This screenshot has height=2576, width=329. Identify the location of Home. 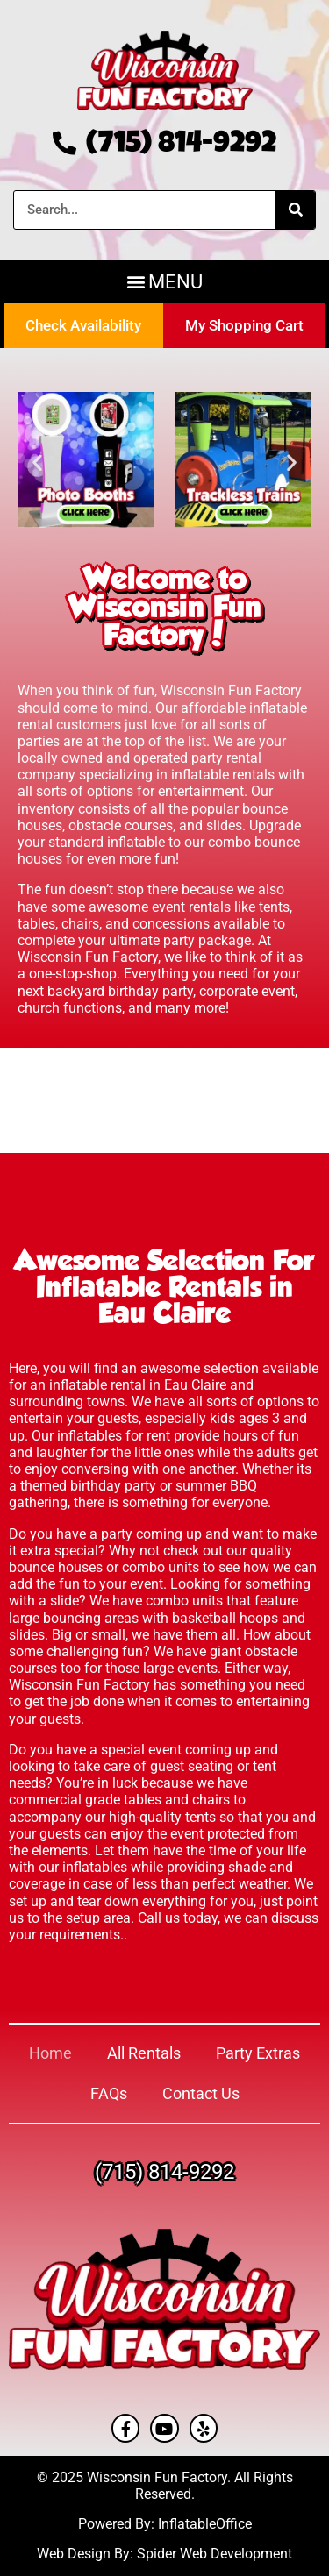
(50, 2053).